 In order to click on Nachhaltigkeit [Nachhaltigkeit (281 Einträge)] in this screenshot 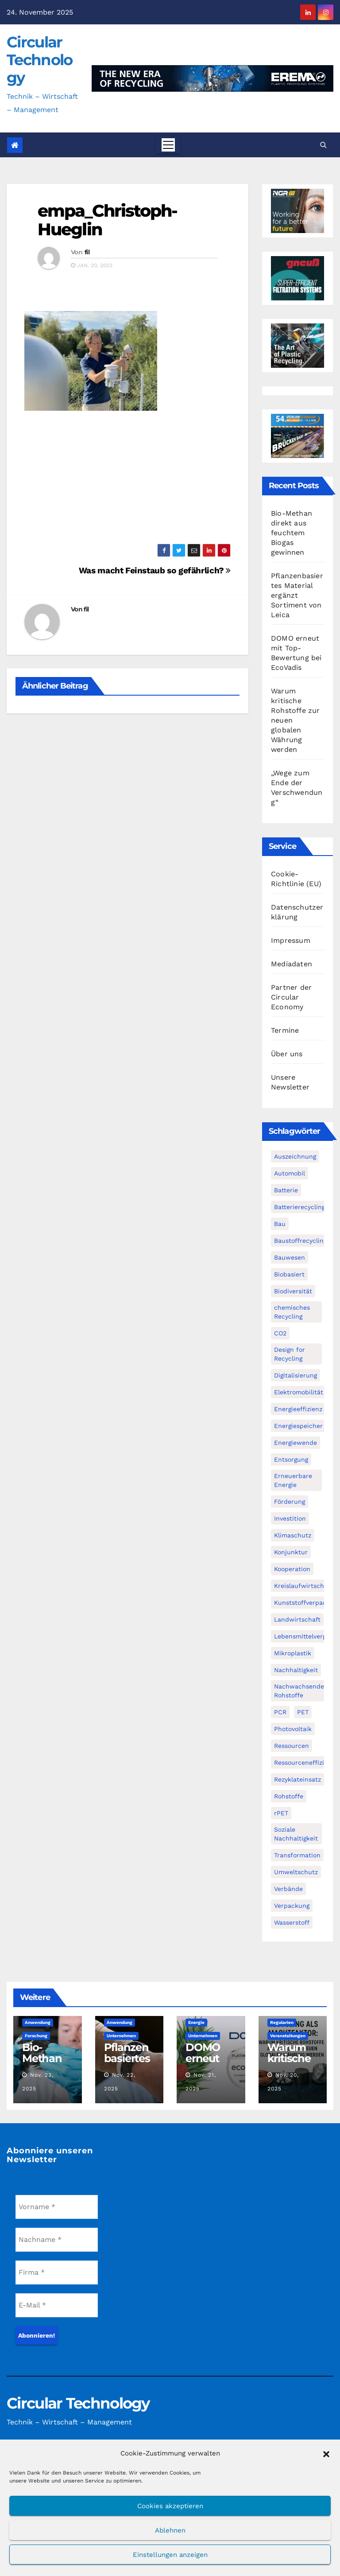, I will do `click(296, 1669)`.